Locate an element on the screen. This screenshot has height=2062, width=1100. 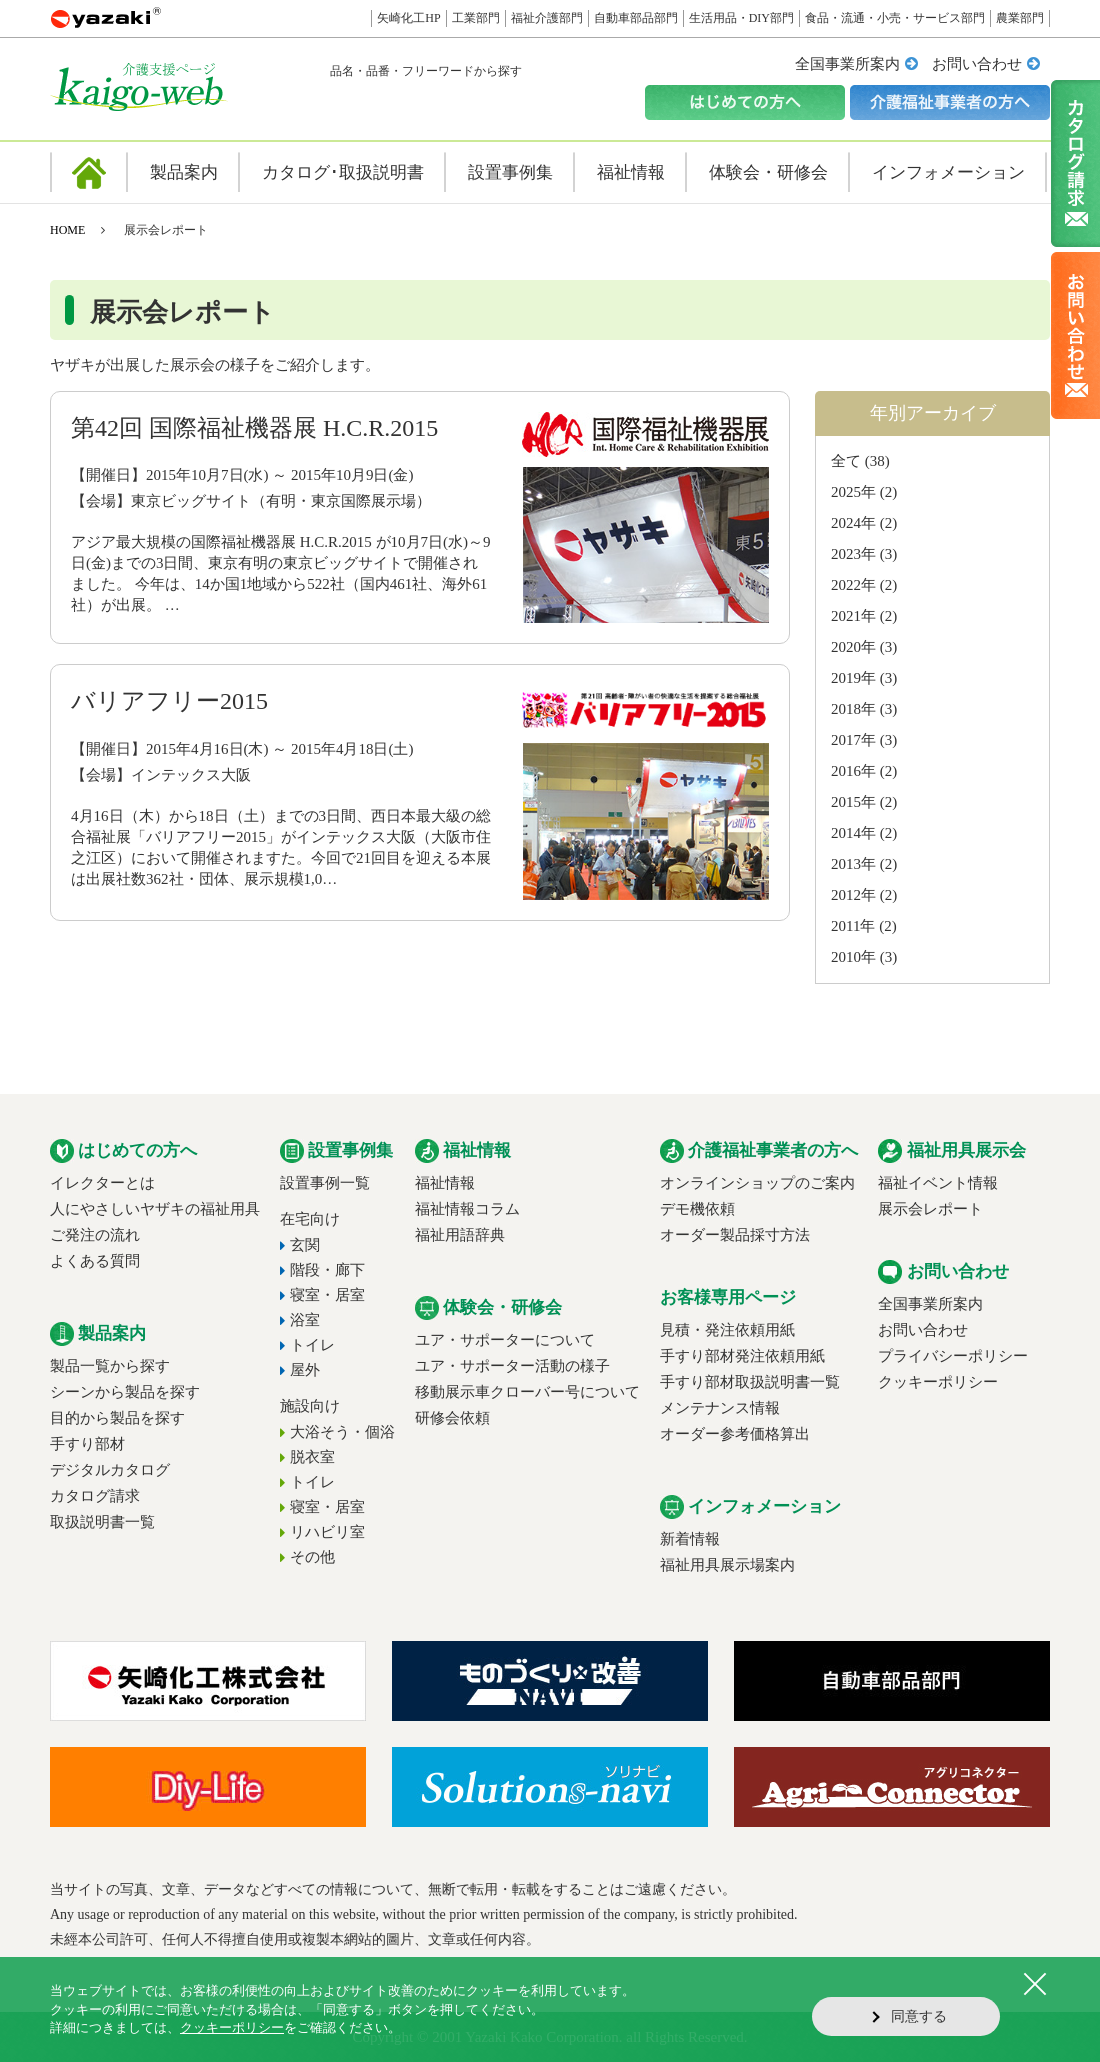
展示会レポート is located at coordinates (930, 1209).